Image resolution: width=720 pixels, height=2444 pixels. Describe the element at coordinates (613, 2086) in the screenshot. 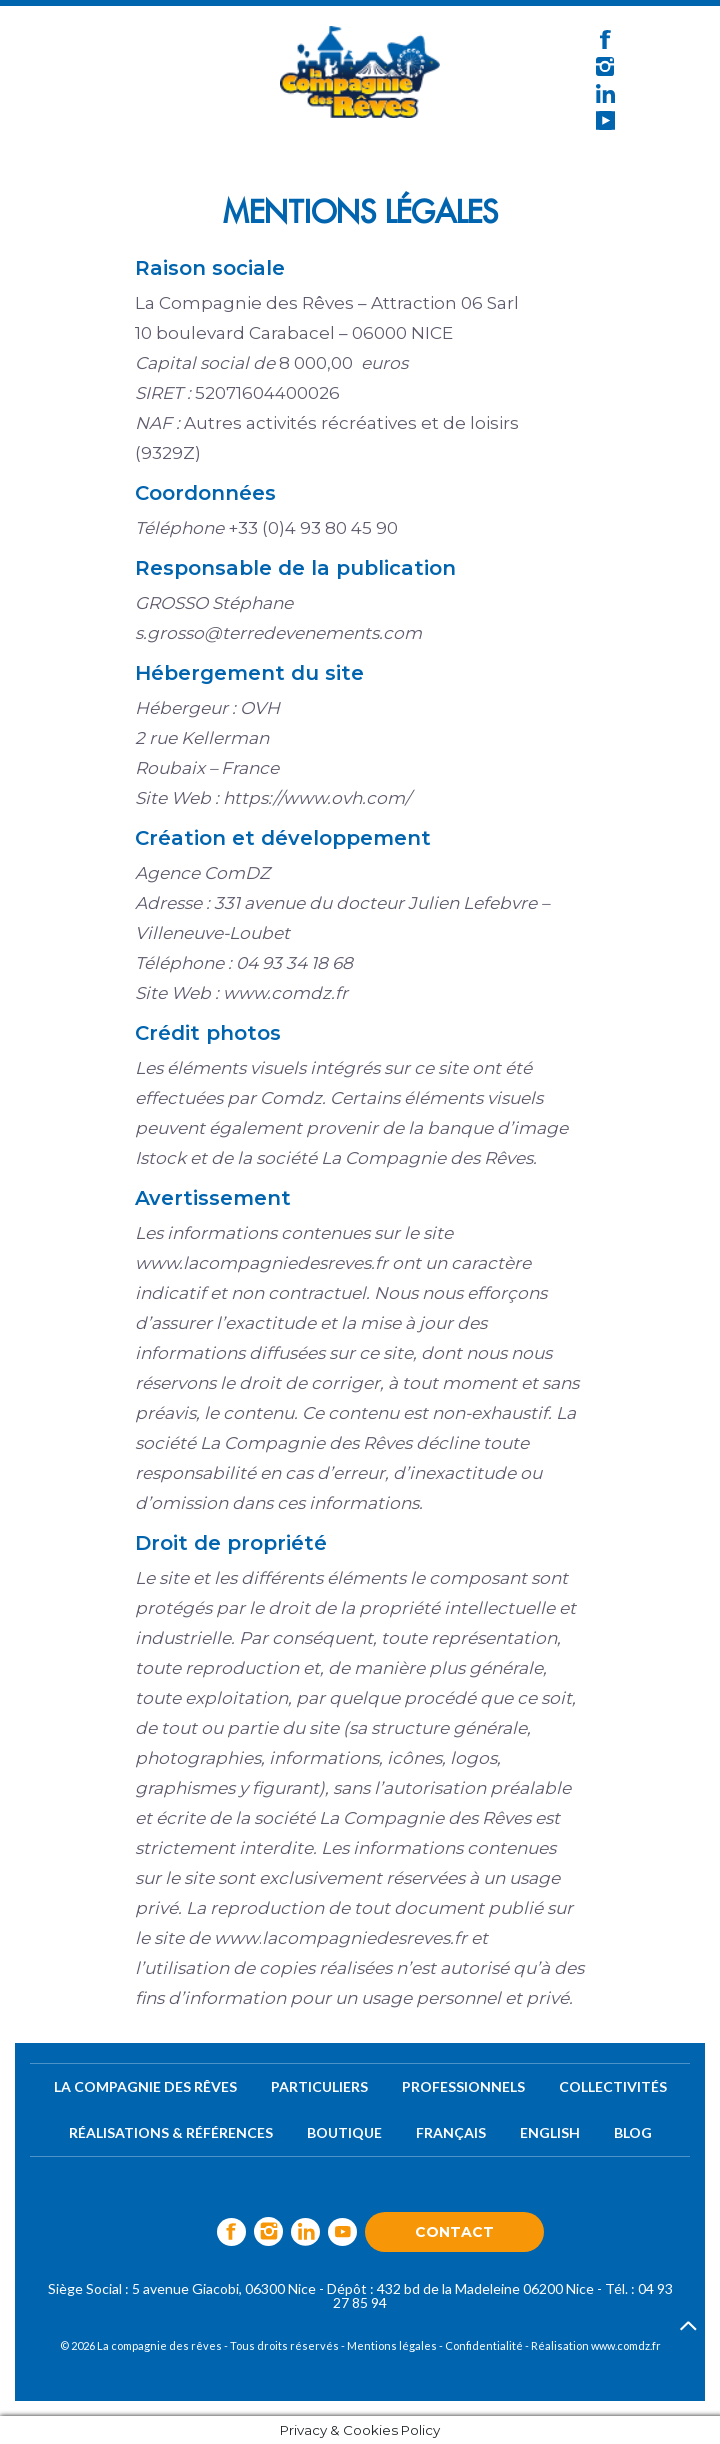

I see `Collectivités` at that location.